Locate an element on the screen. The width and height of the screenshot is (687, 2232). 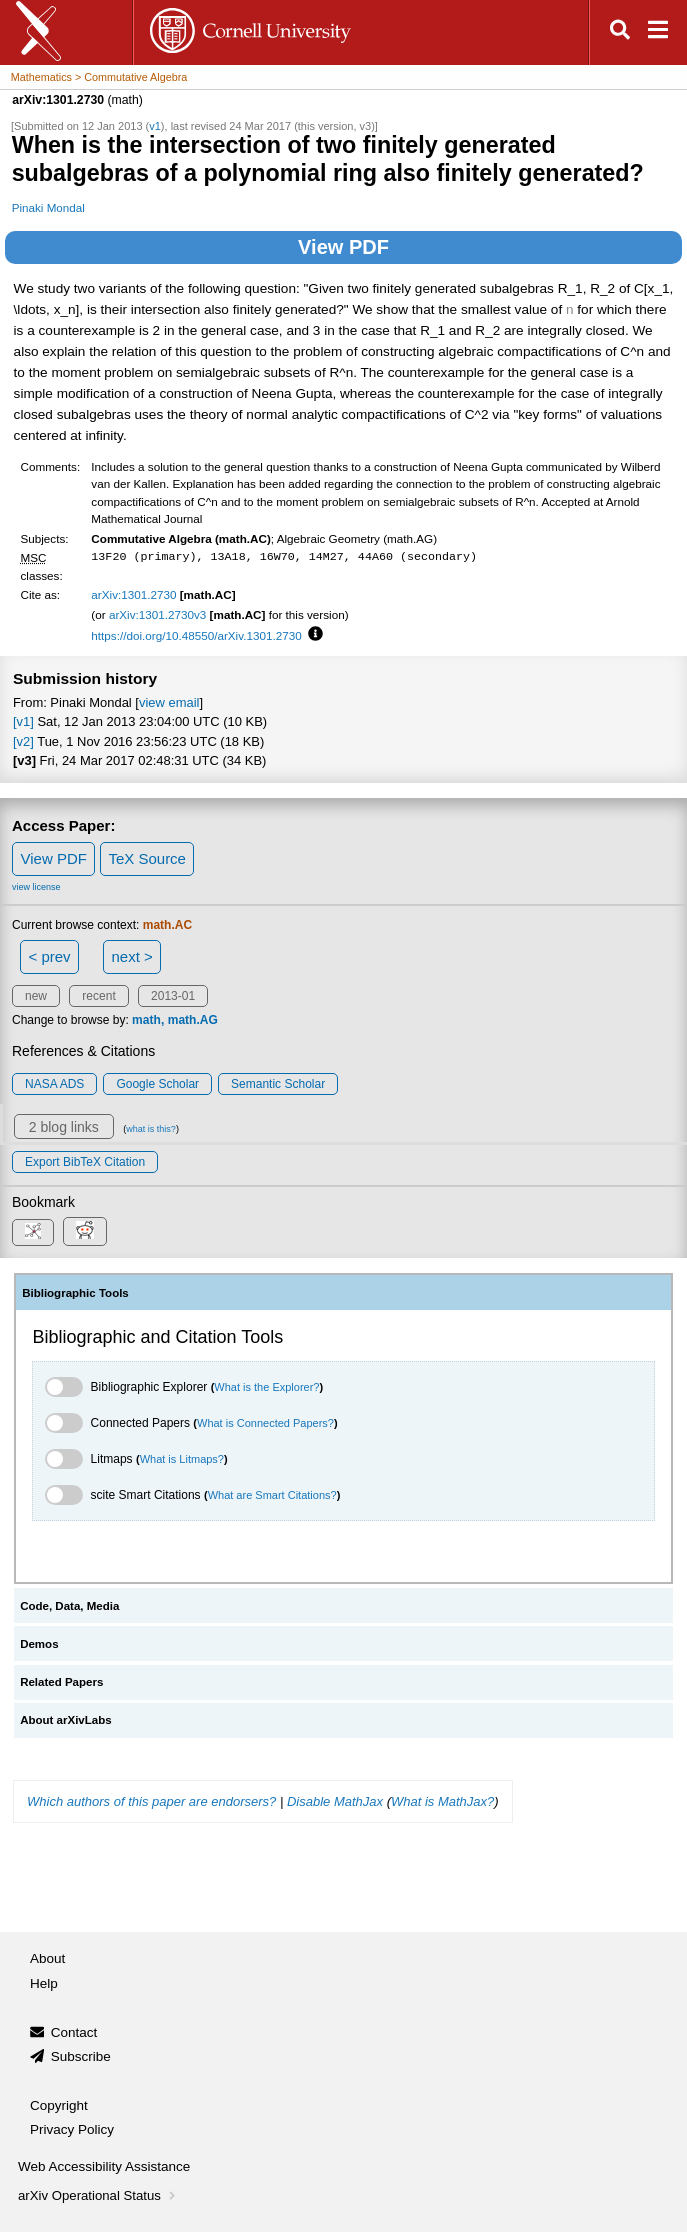
Google Scholar is located at coordinates (157, 1084).